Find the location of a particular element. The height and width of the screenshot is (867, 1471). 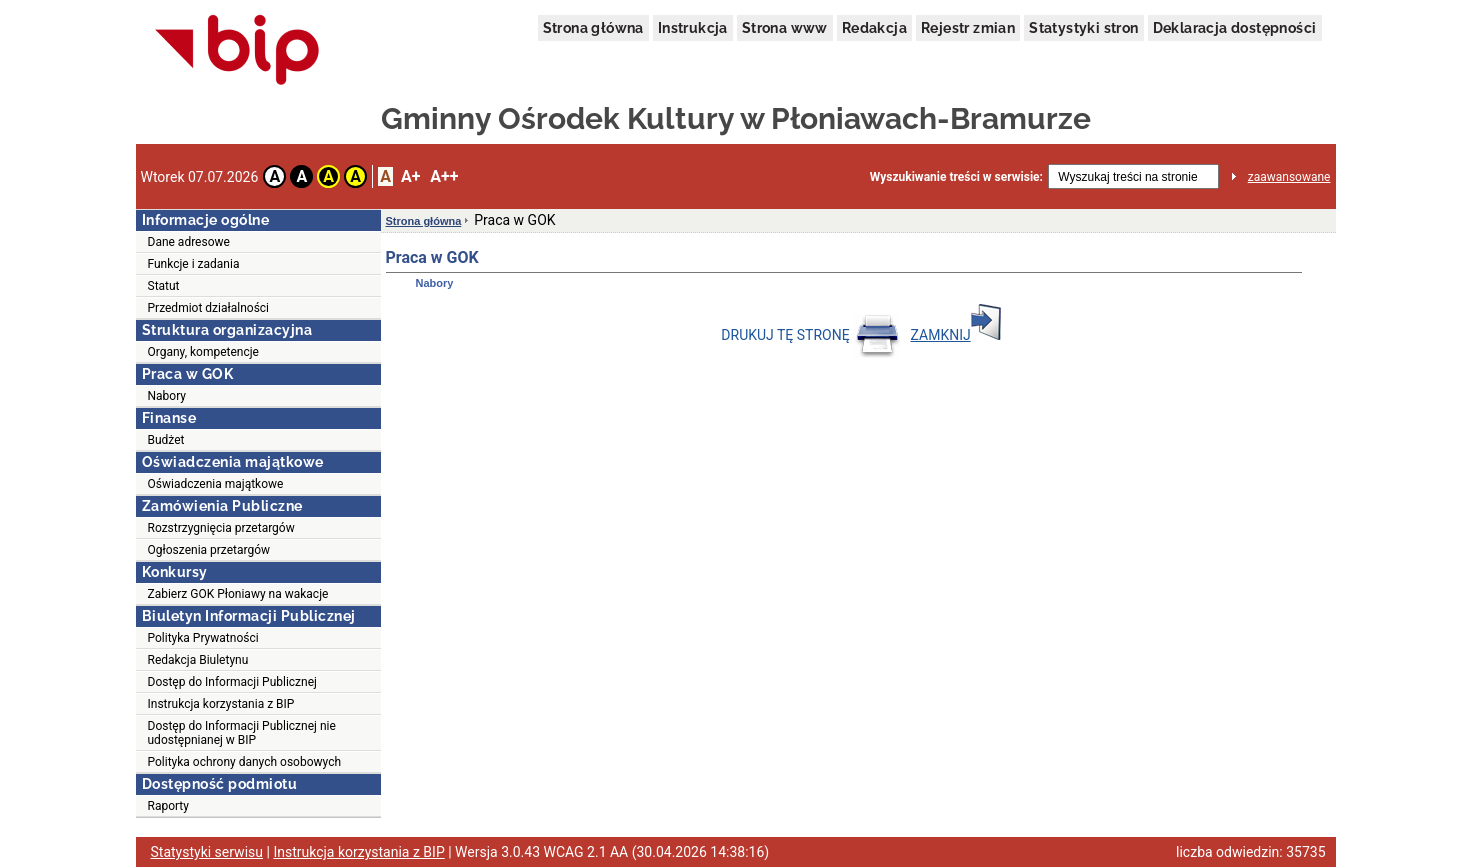

Strona główna is located at coordinates (593, 28).